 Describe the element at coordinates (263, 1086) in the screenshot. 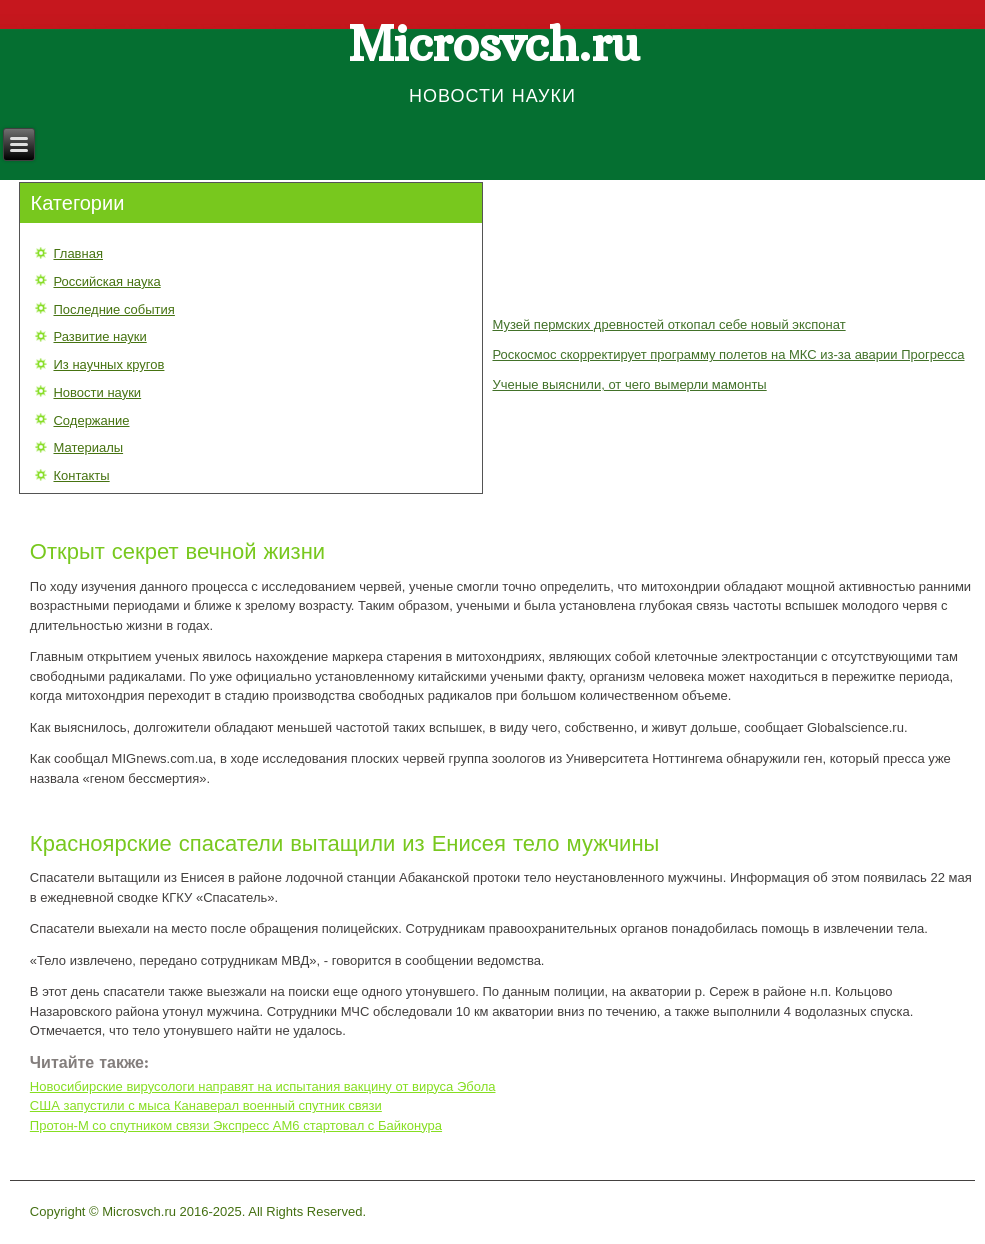

I see `Новосибирские вирусологи направят на испытания вакцину от вируса Эбола` at that location.